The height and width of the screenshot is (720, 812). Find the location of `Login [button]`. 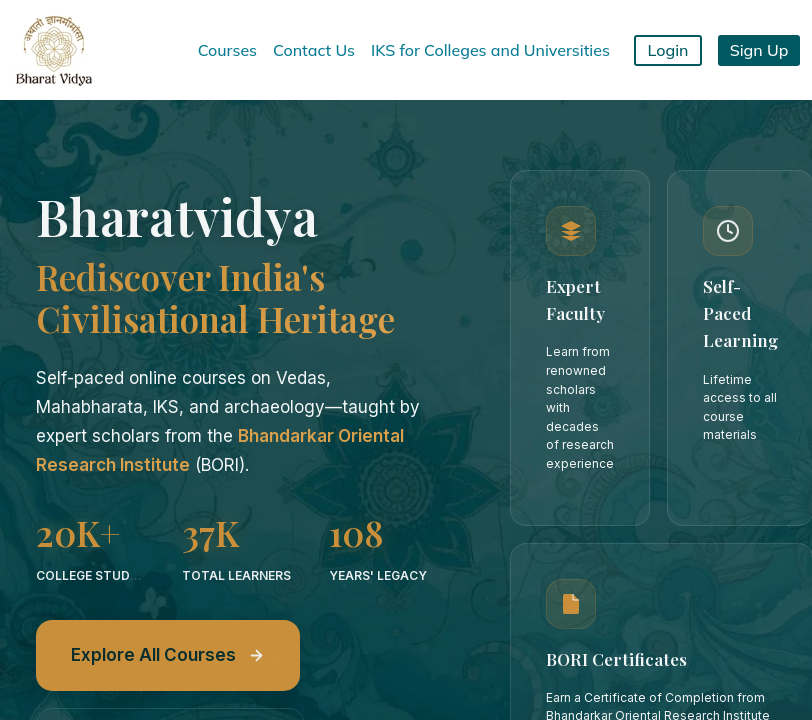

Login [button] is located at coordinates (668, 50).